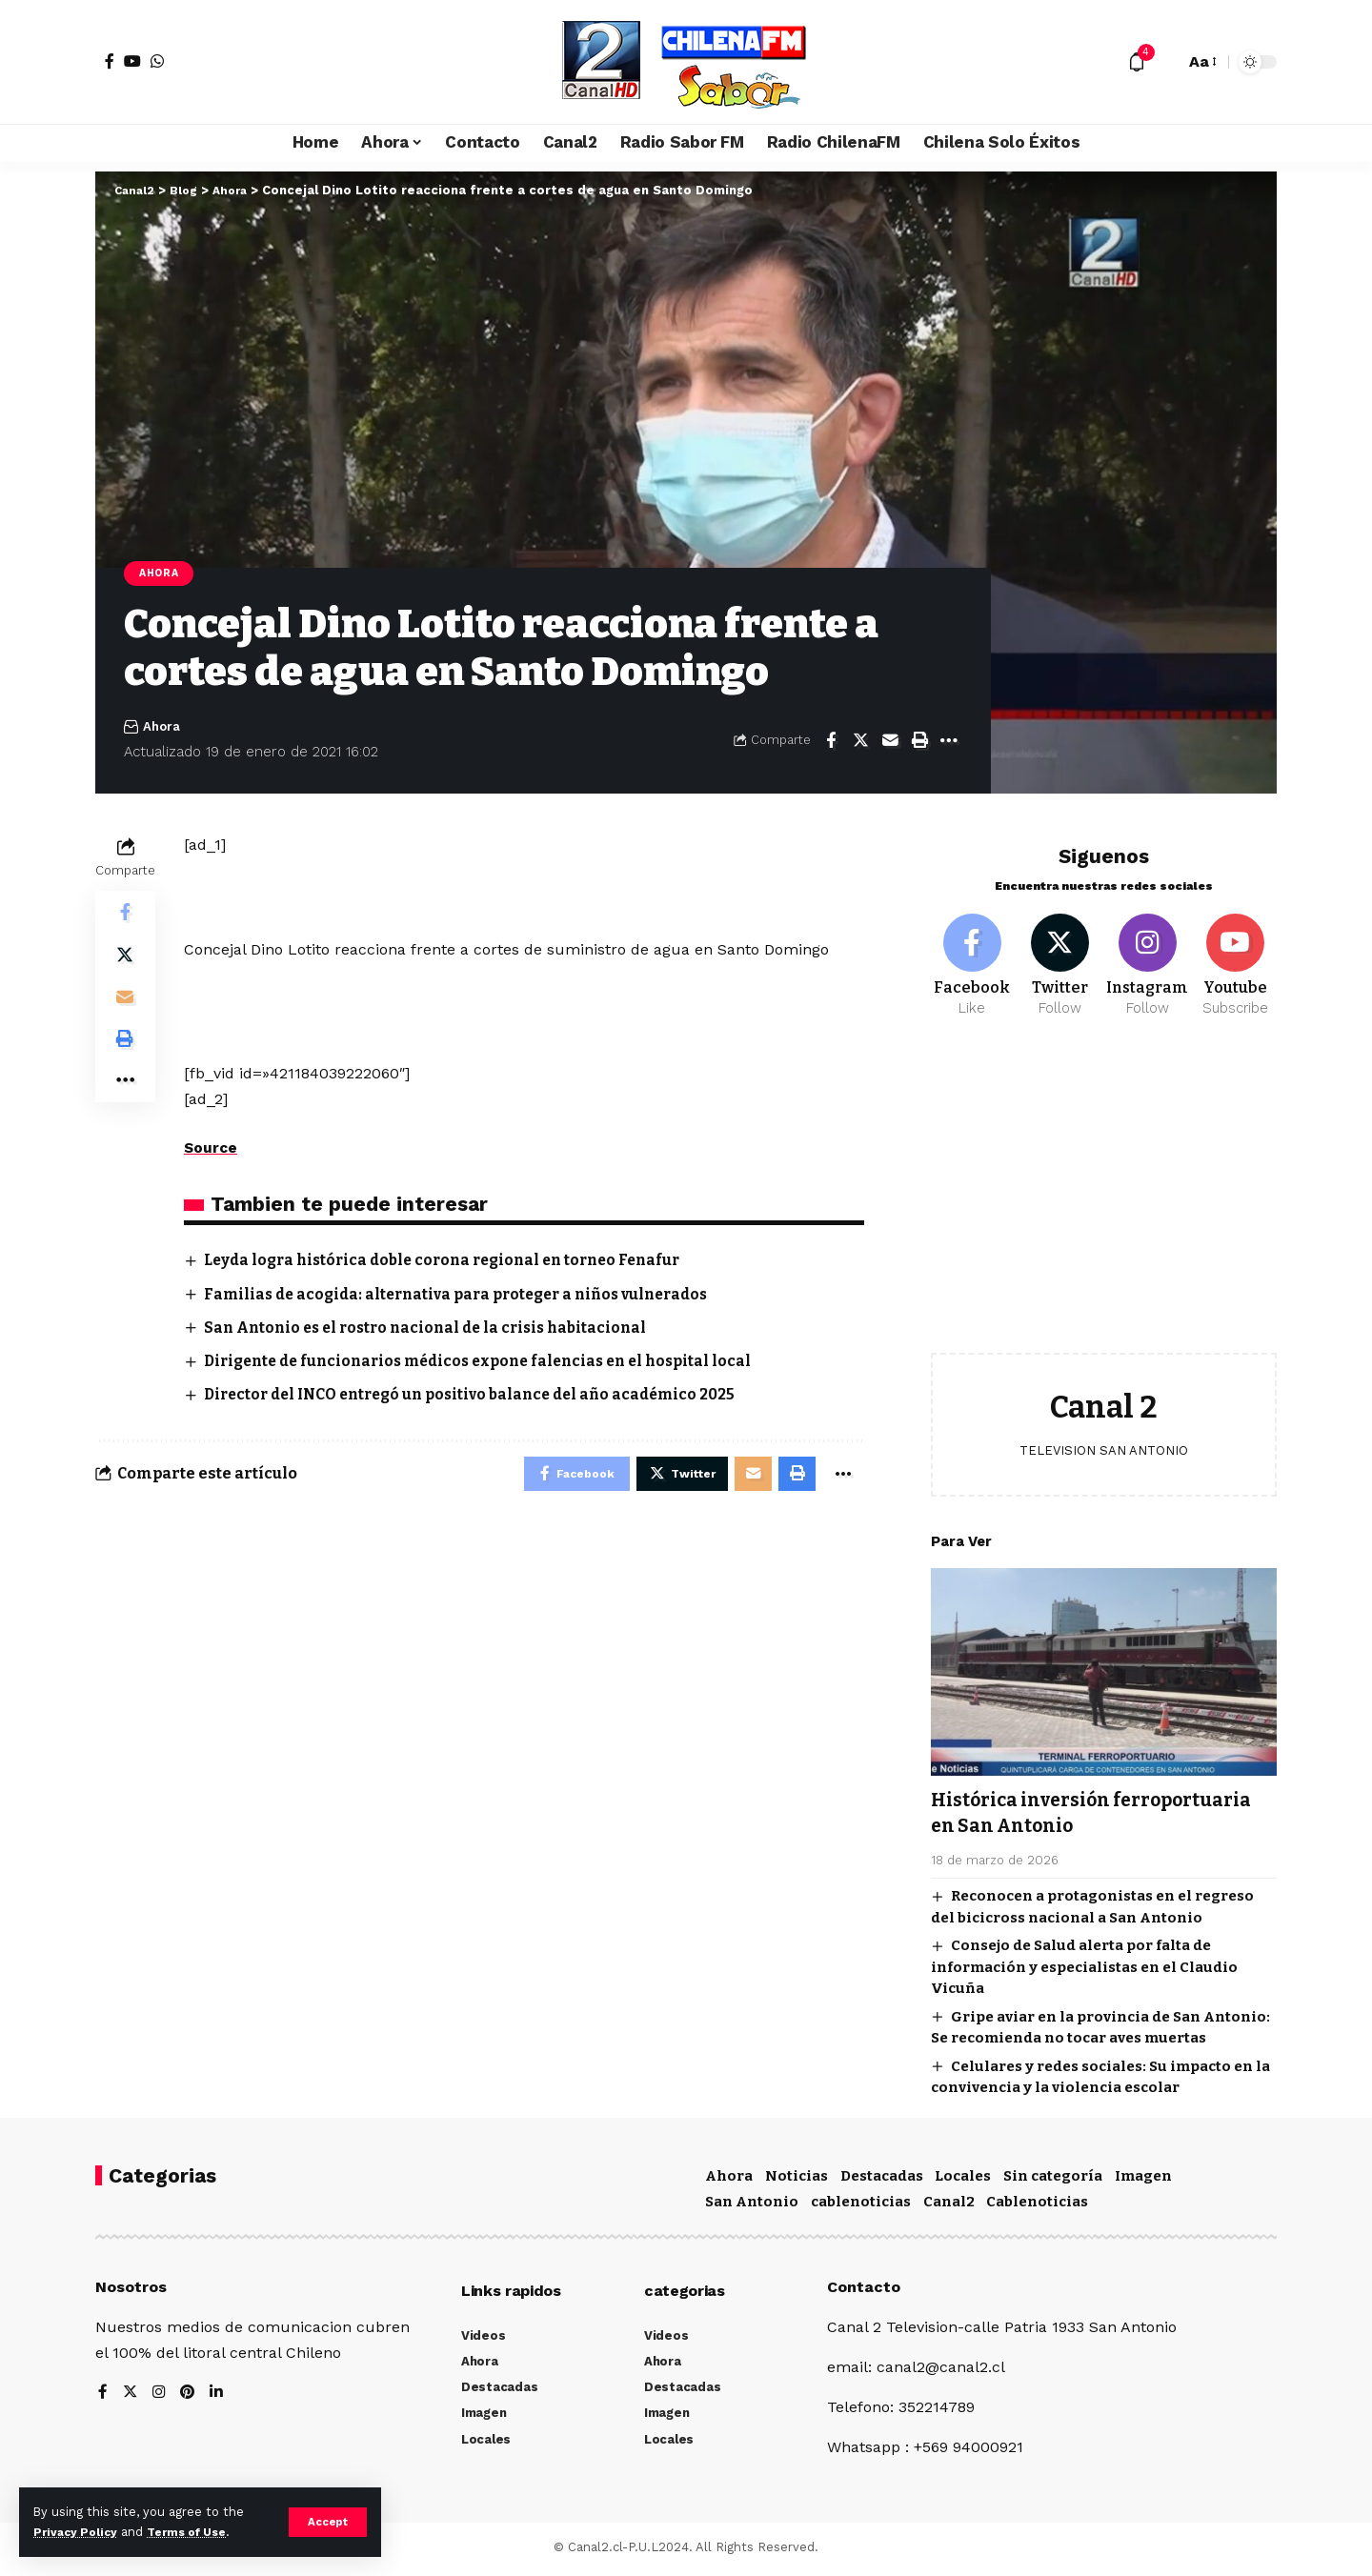 The height and width of the screenshot is (2576, 1372). Describe the element at coordinates (949, 2206) in the screenshot. I see `Canal2` at that location.